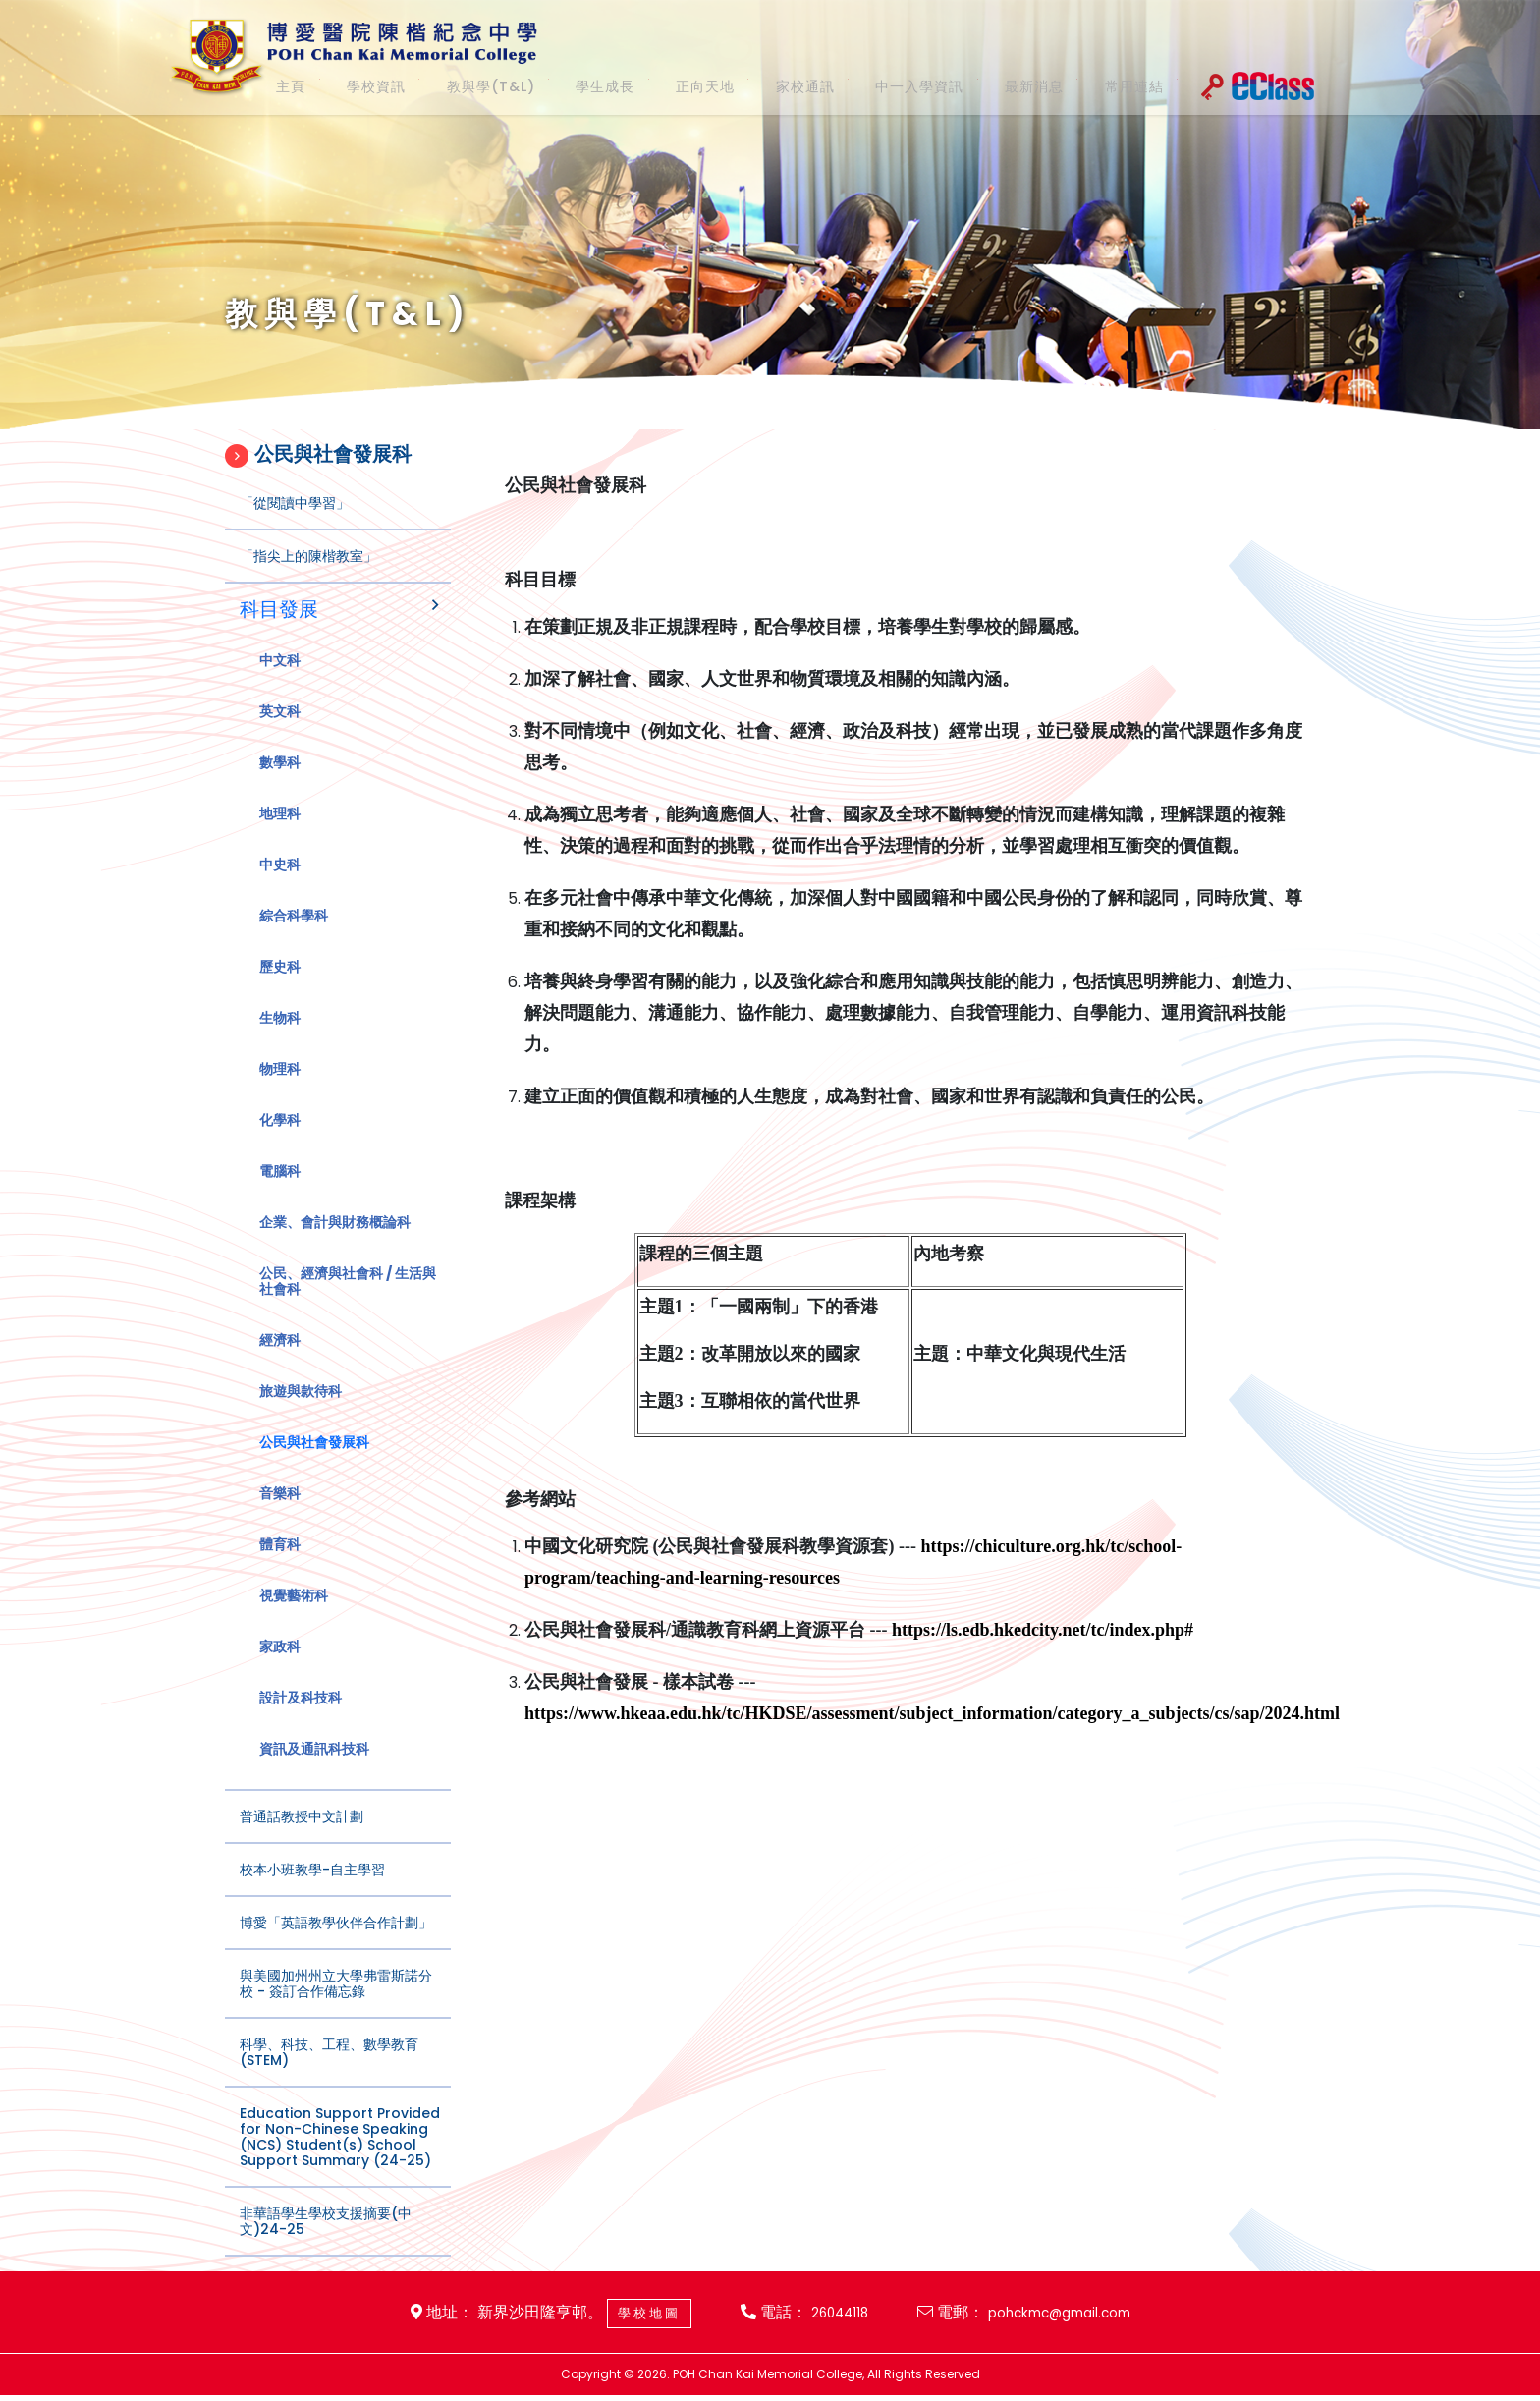 This screenshot has height=2401, width=1540. I want to click on 歷史科, so click(280, 986).